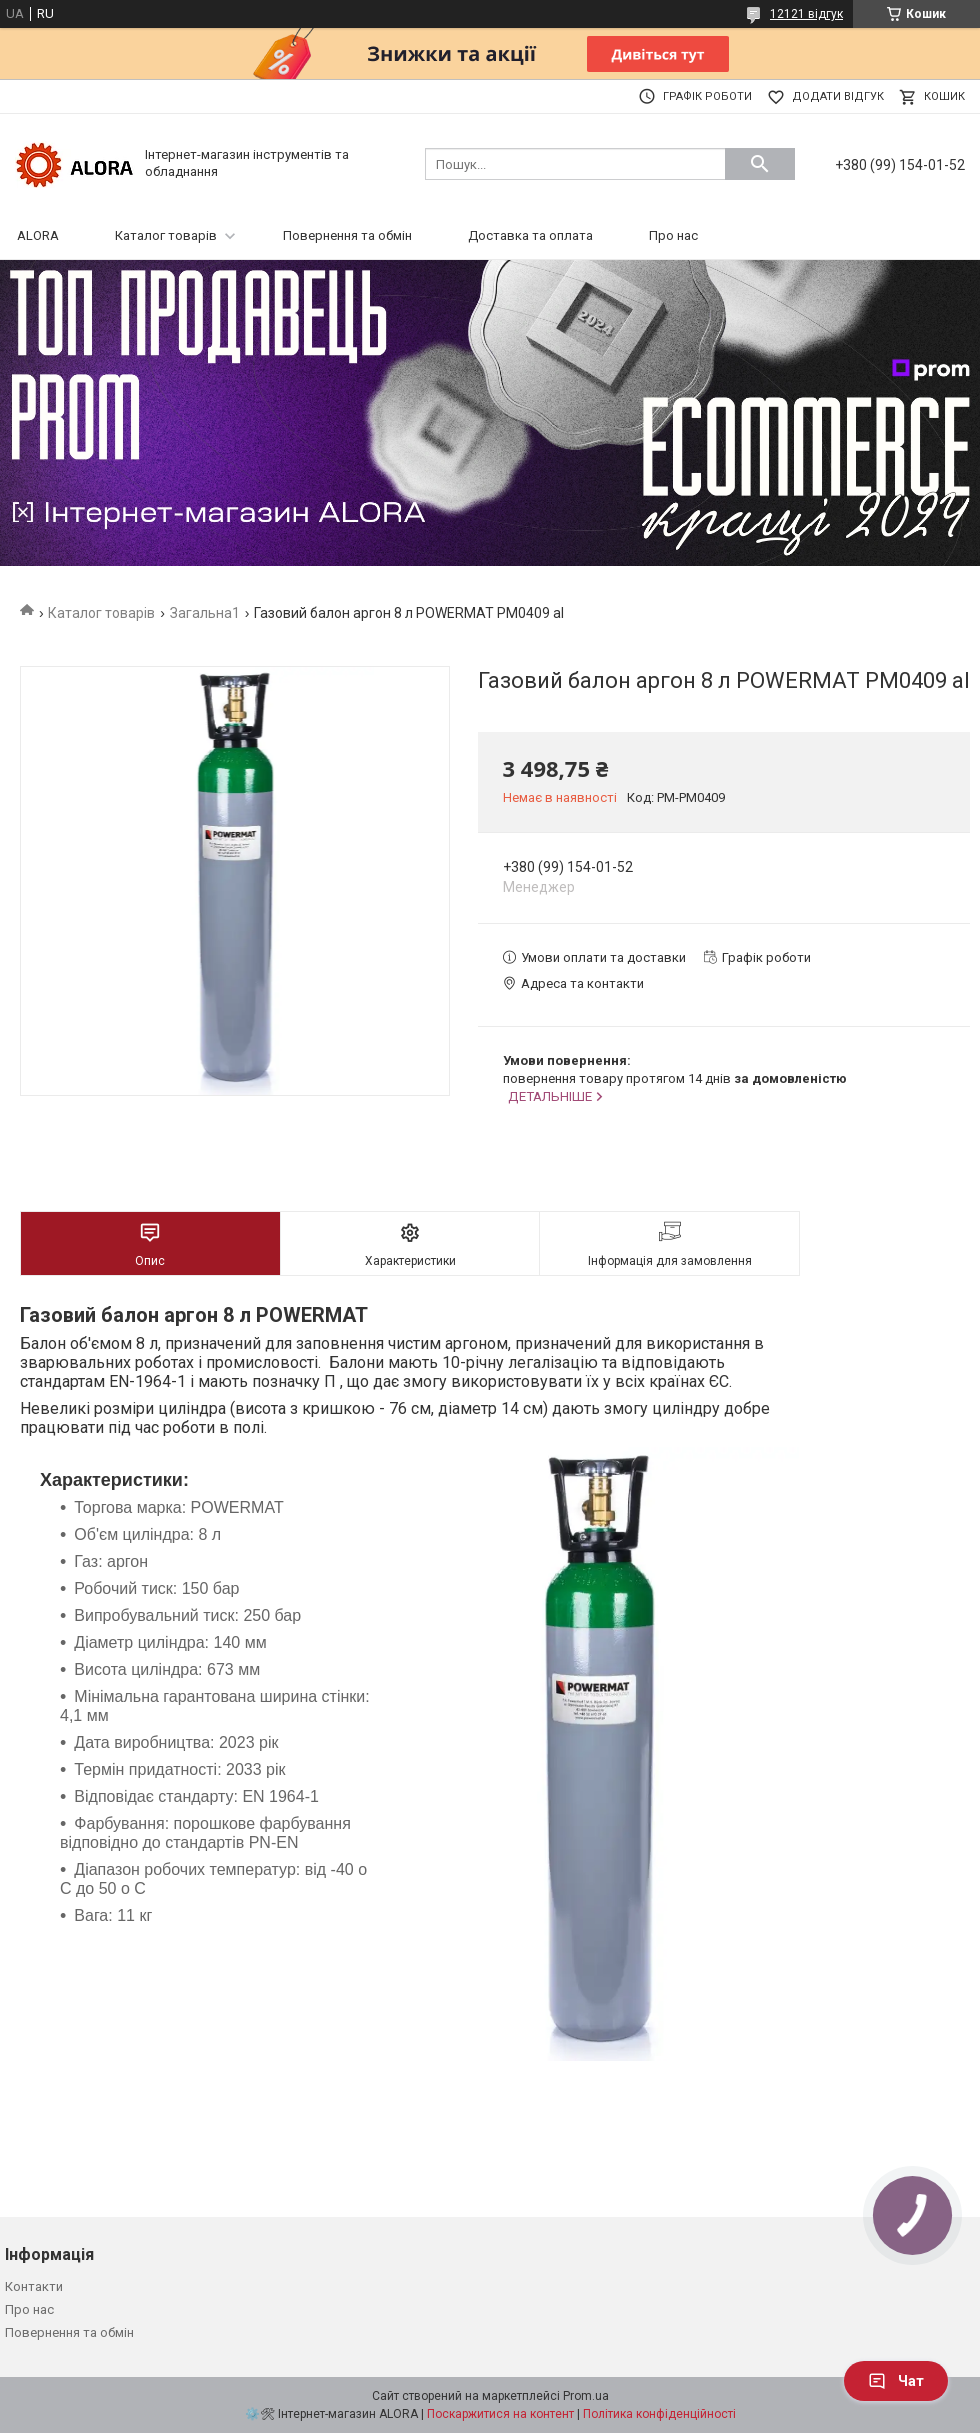 Image resolution: width=980 pixels, height=2433 pixels. What do you see at coordinates (760, 164) in the screenshot?
I see `[Шукати]` at bounding box center [760, 164].